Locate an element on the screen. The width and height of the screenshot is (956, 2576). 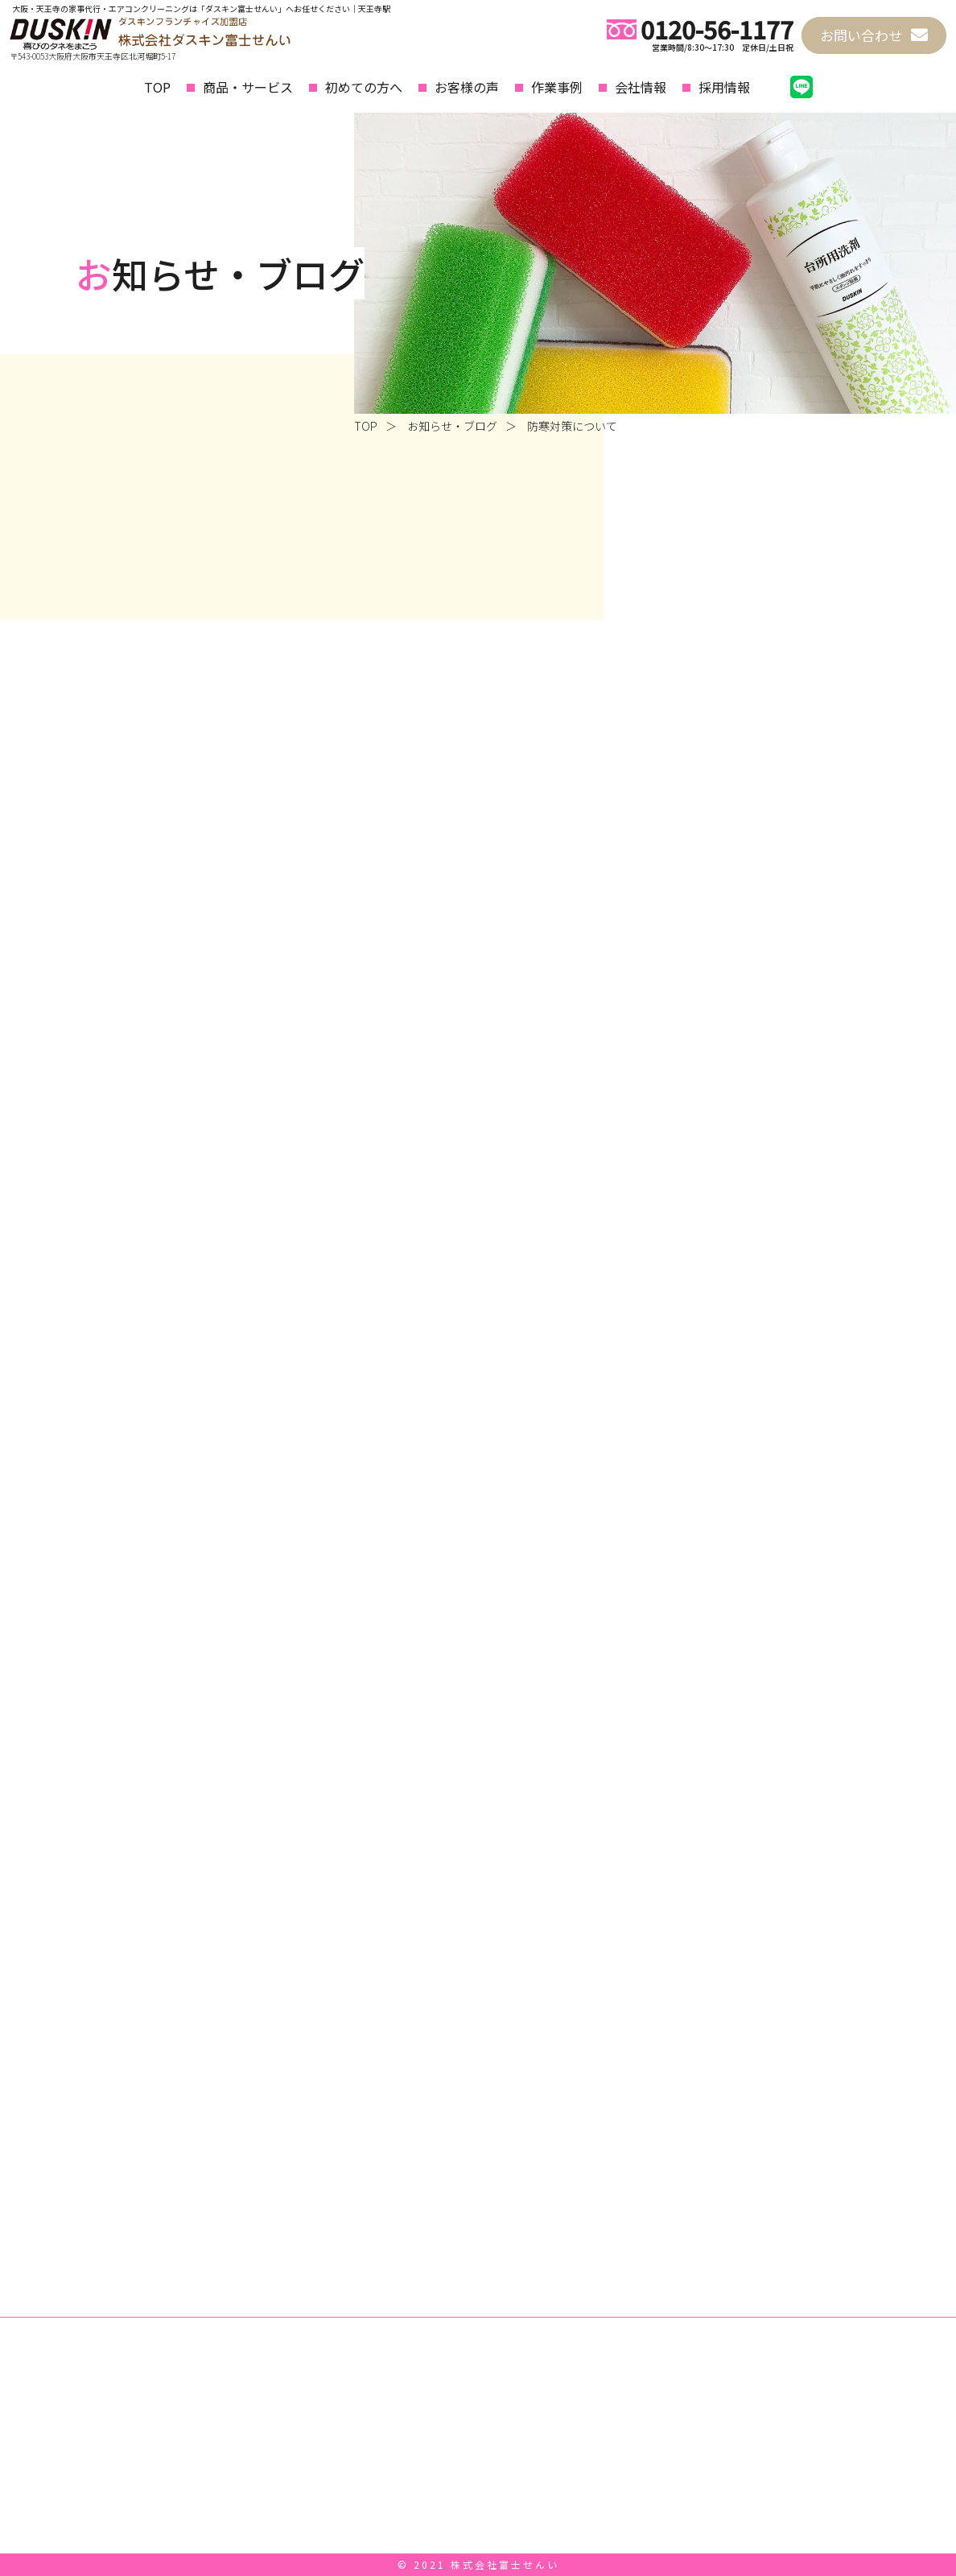
初めての方へ is located at coordinates (363, 87).